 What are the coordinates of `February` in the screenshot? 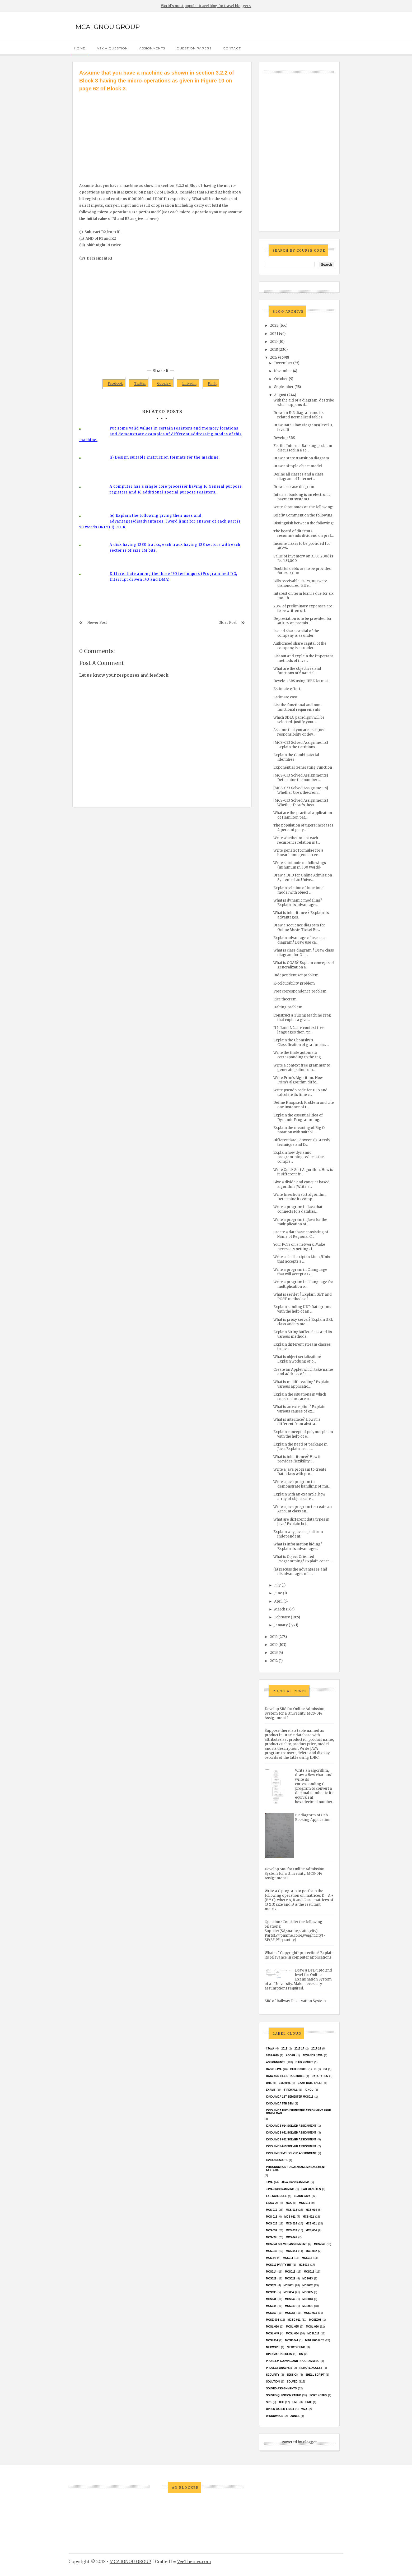 It's located at (282, 1617).